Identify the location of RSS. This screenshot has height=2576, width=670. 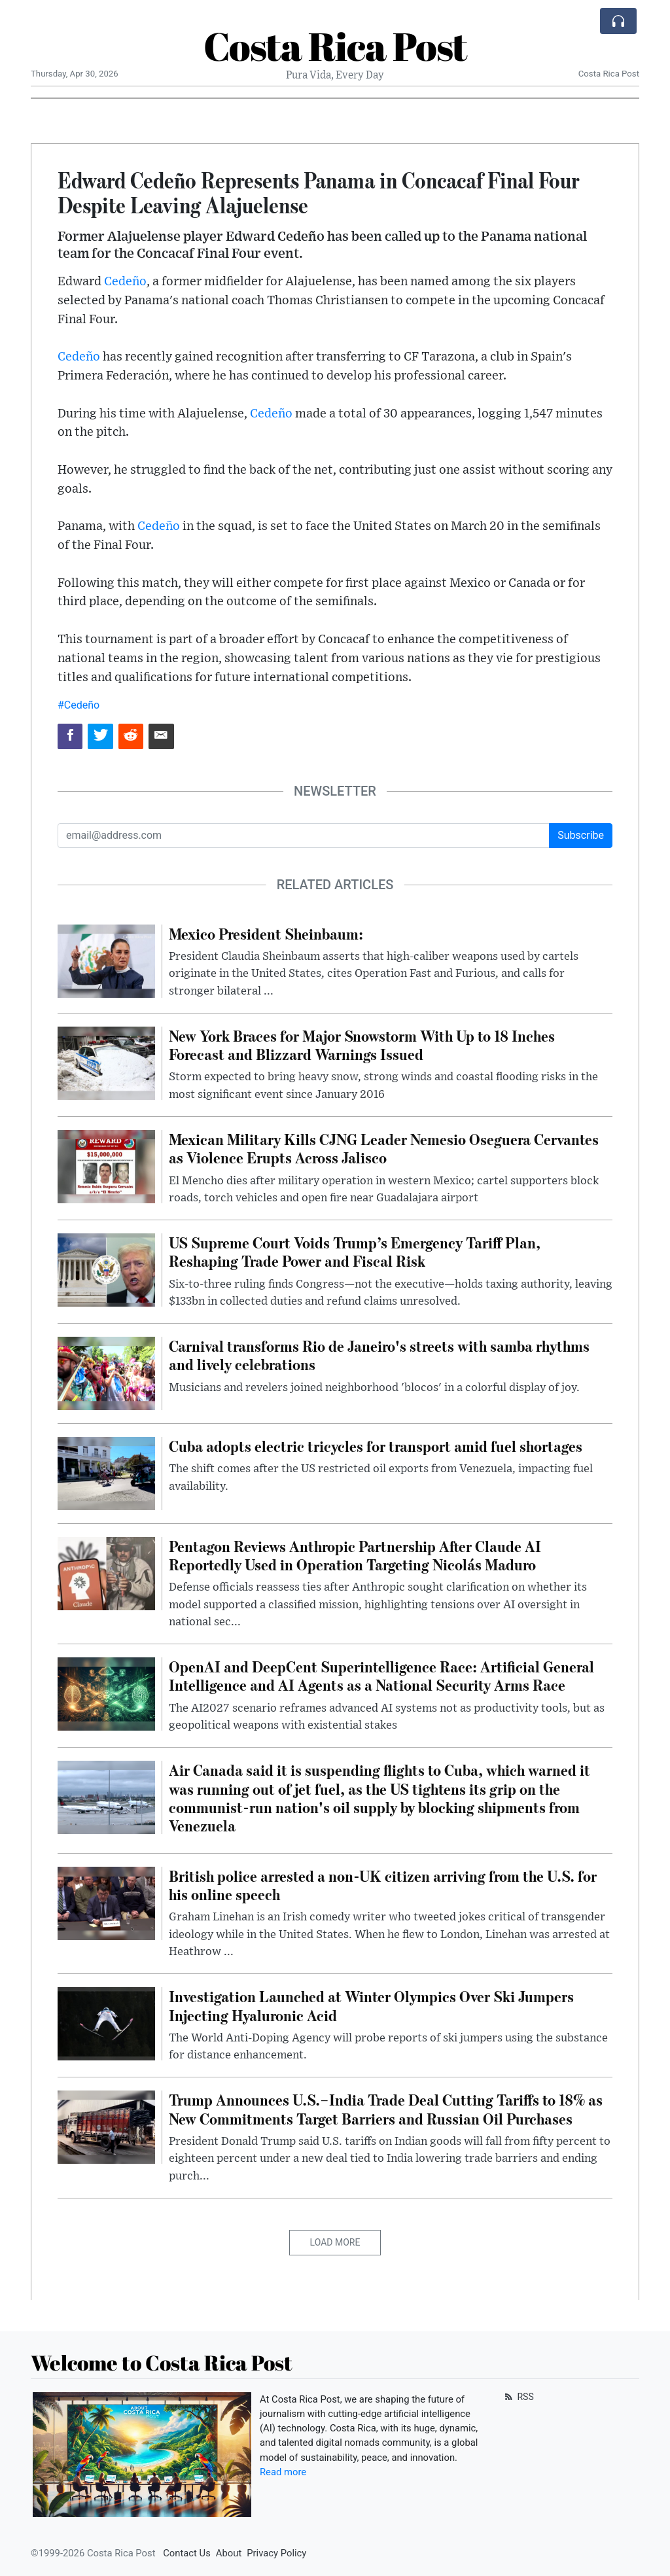
(518, 2396).